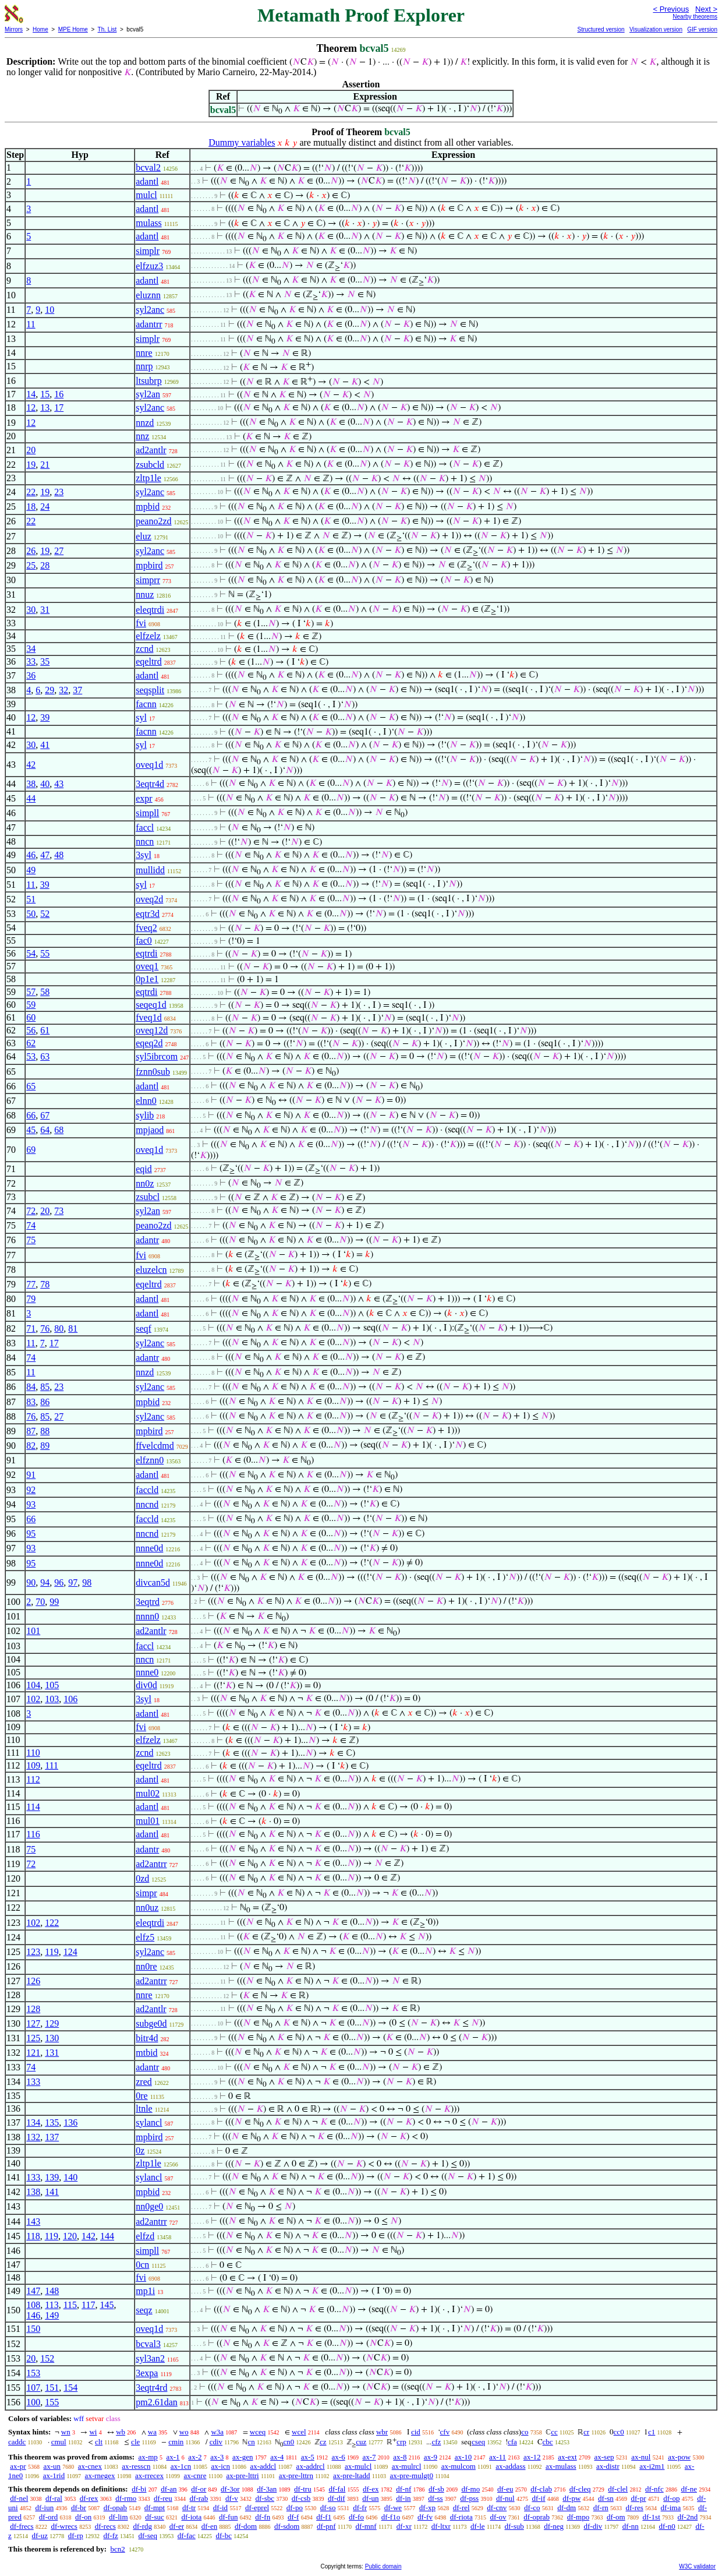 Image resolution: width=722 pixels, height=2576 pixels. What do you see at coordinates (149, 1548) in the screenshot?
I see `nnne0d` at bounding box center [149, 1548].